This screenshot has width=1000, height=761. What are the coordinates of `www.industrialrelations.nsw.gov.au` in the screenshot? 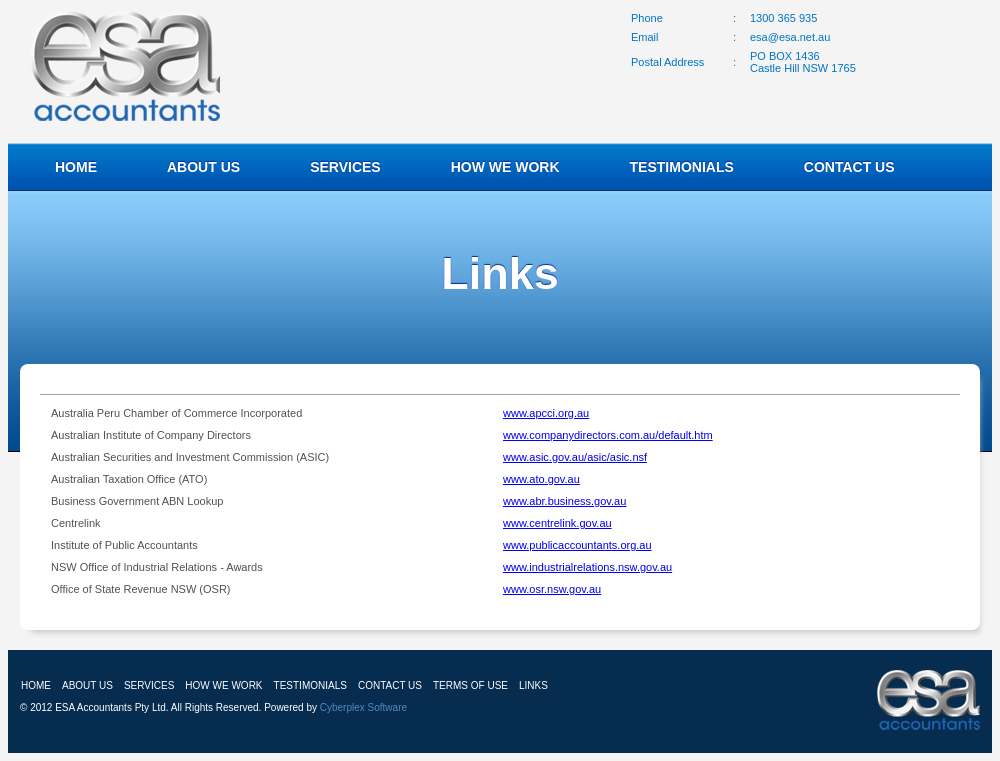 It's located at (587, 567).